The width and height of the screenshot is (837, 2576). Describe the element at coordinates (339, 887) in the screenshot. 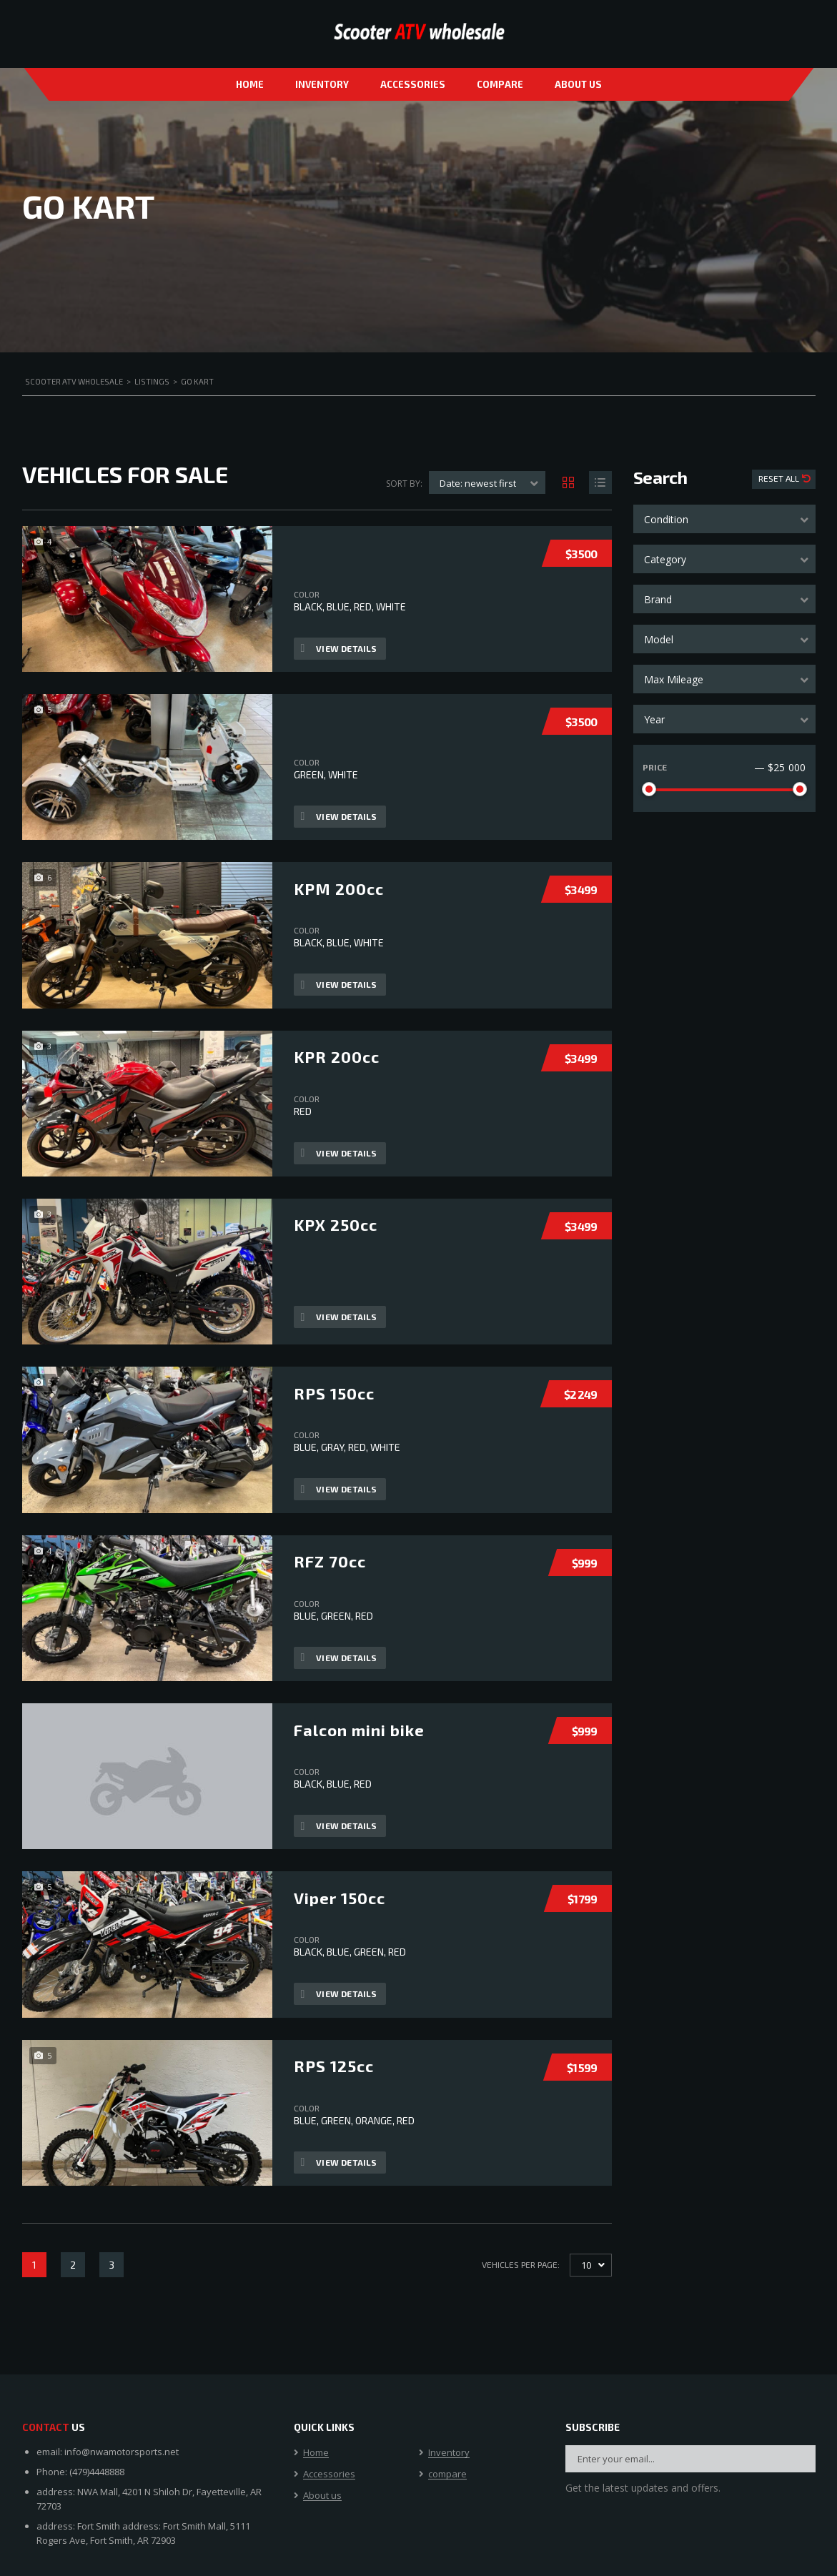

I see `KPM 200cc` at that location.